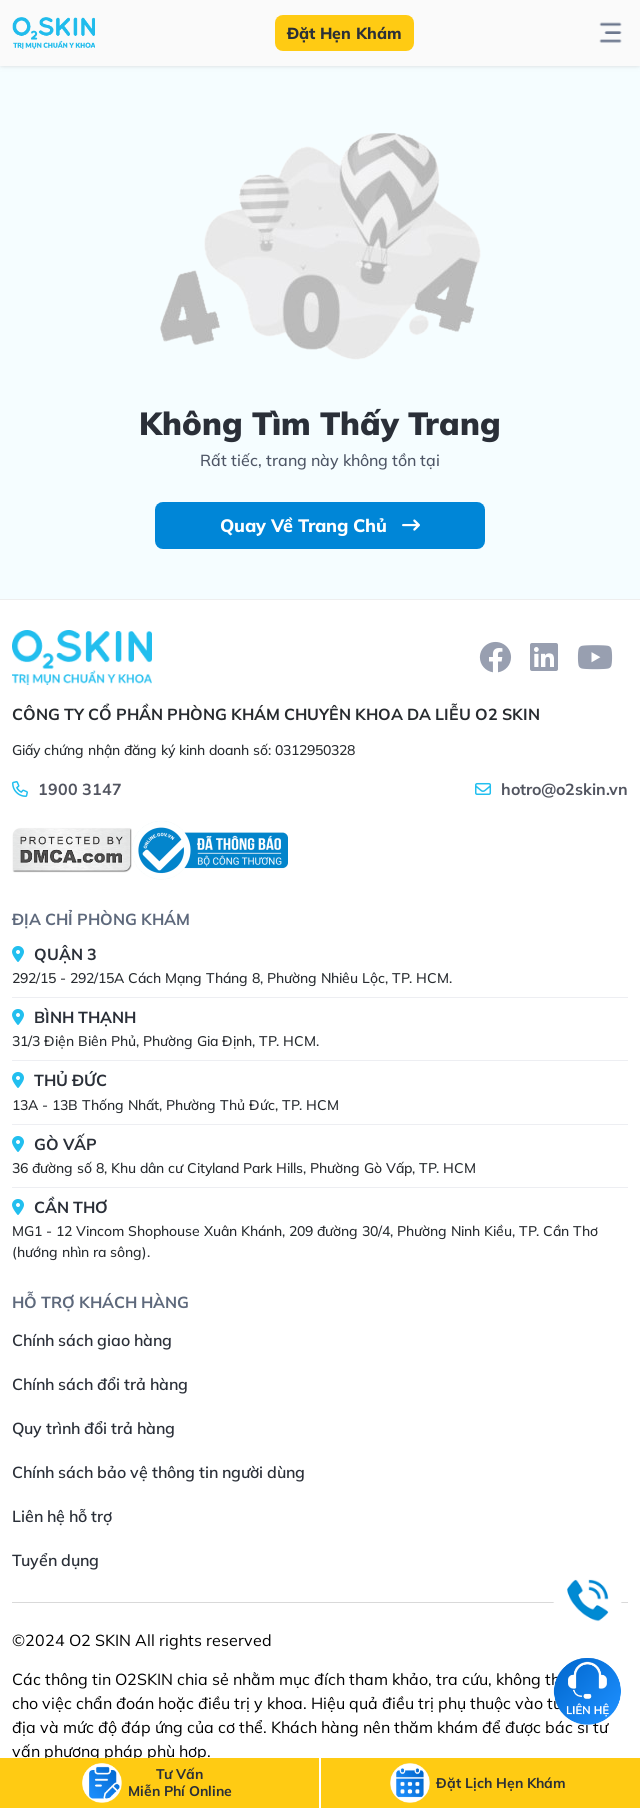 Image resolution: width=640 pixels, height=1808 pixels. Describe the element at coordinates (82, 657) in the screenshot. I see `[Home]` at that location.